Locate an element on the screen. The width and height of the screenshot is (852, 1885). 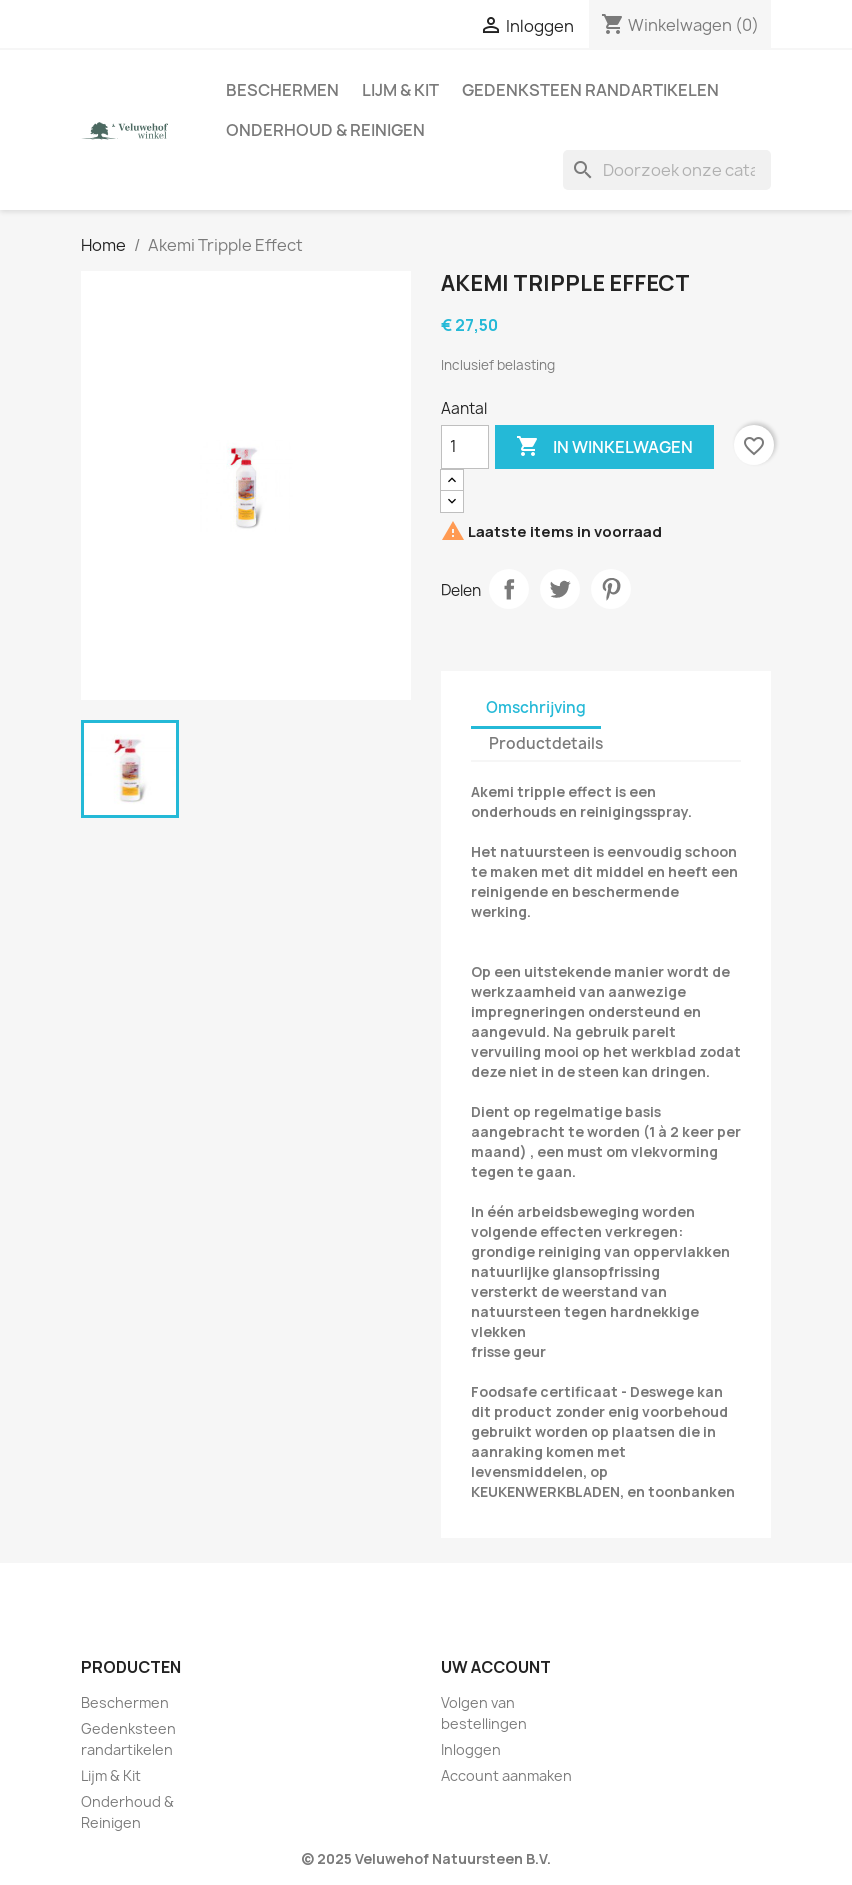
Uw account is located at coordinates (496, 1667).